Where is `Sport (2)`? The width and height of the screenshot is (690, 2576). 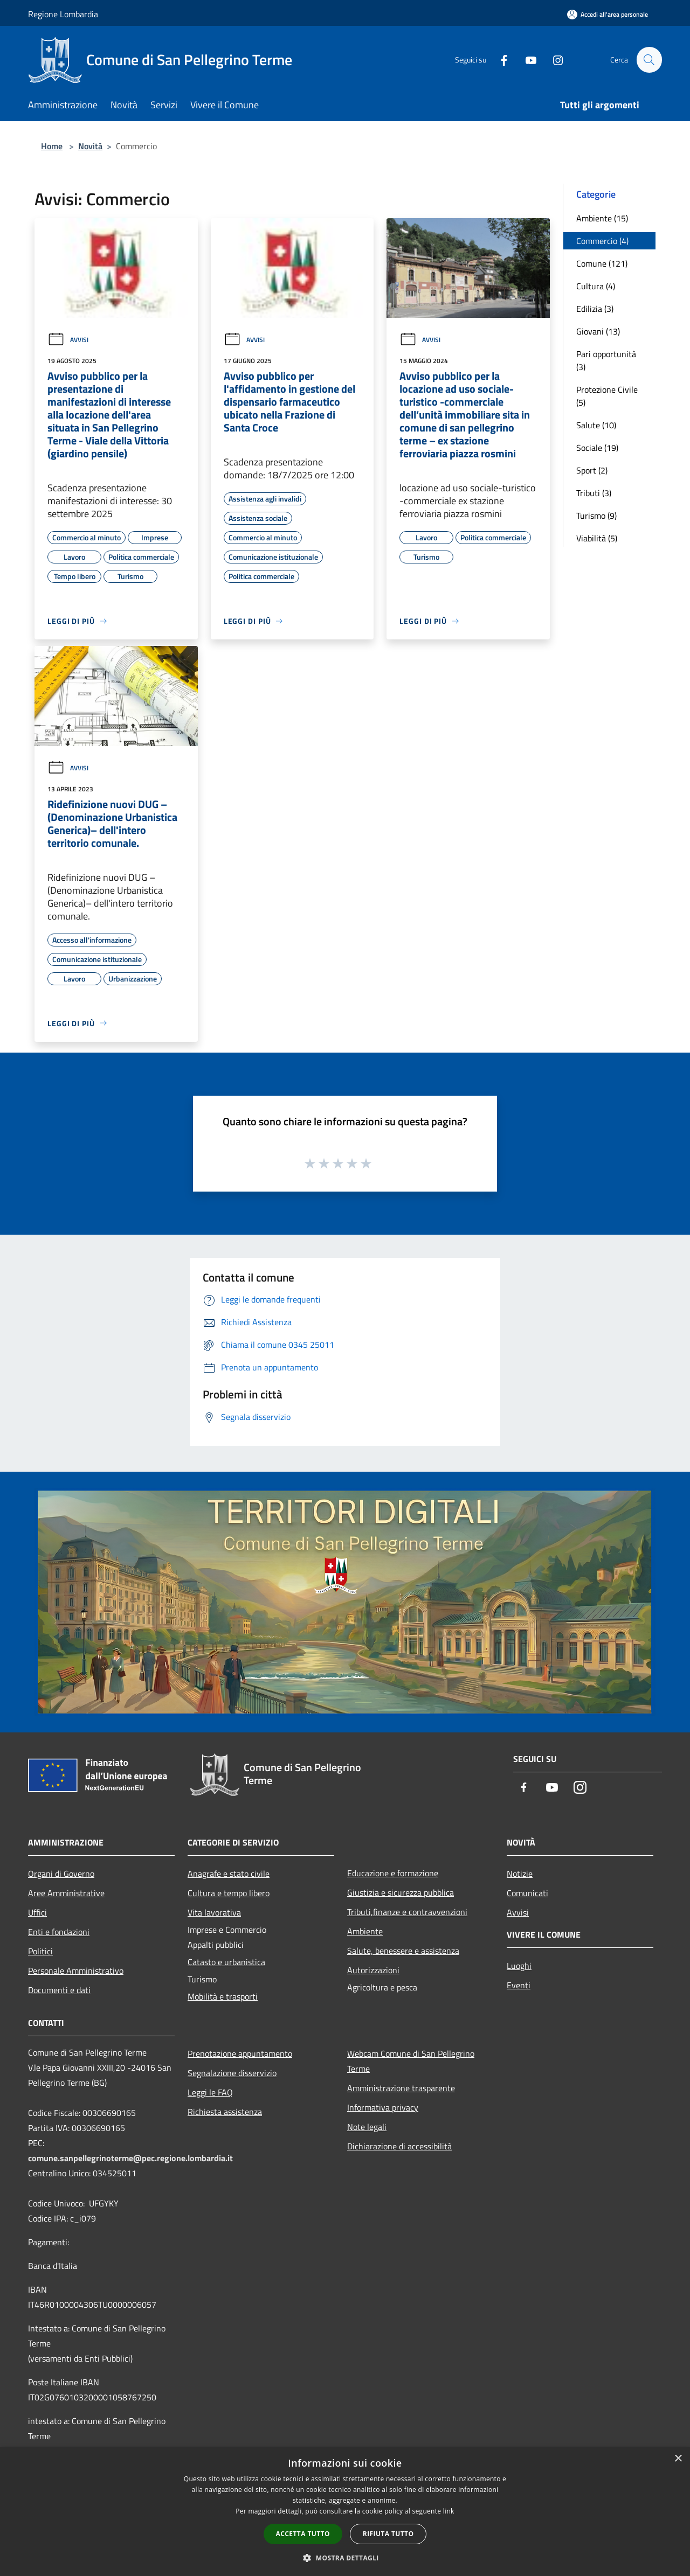
Sport (2) is located at coordinates (592, 470).